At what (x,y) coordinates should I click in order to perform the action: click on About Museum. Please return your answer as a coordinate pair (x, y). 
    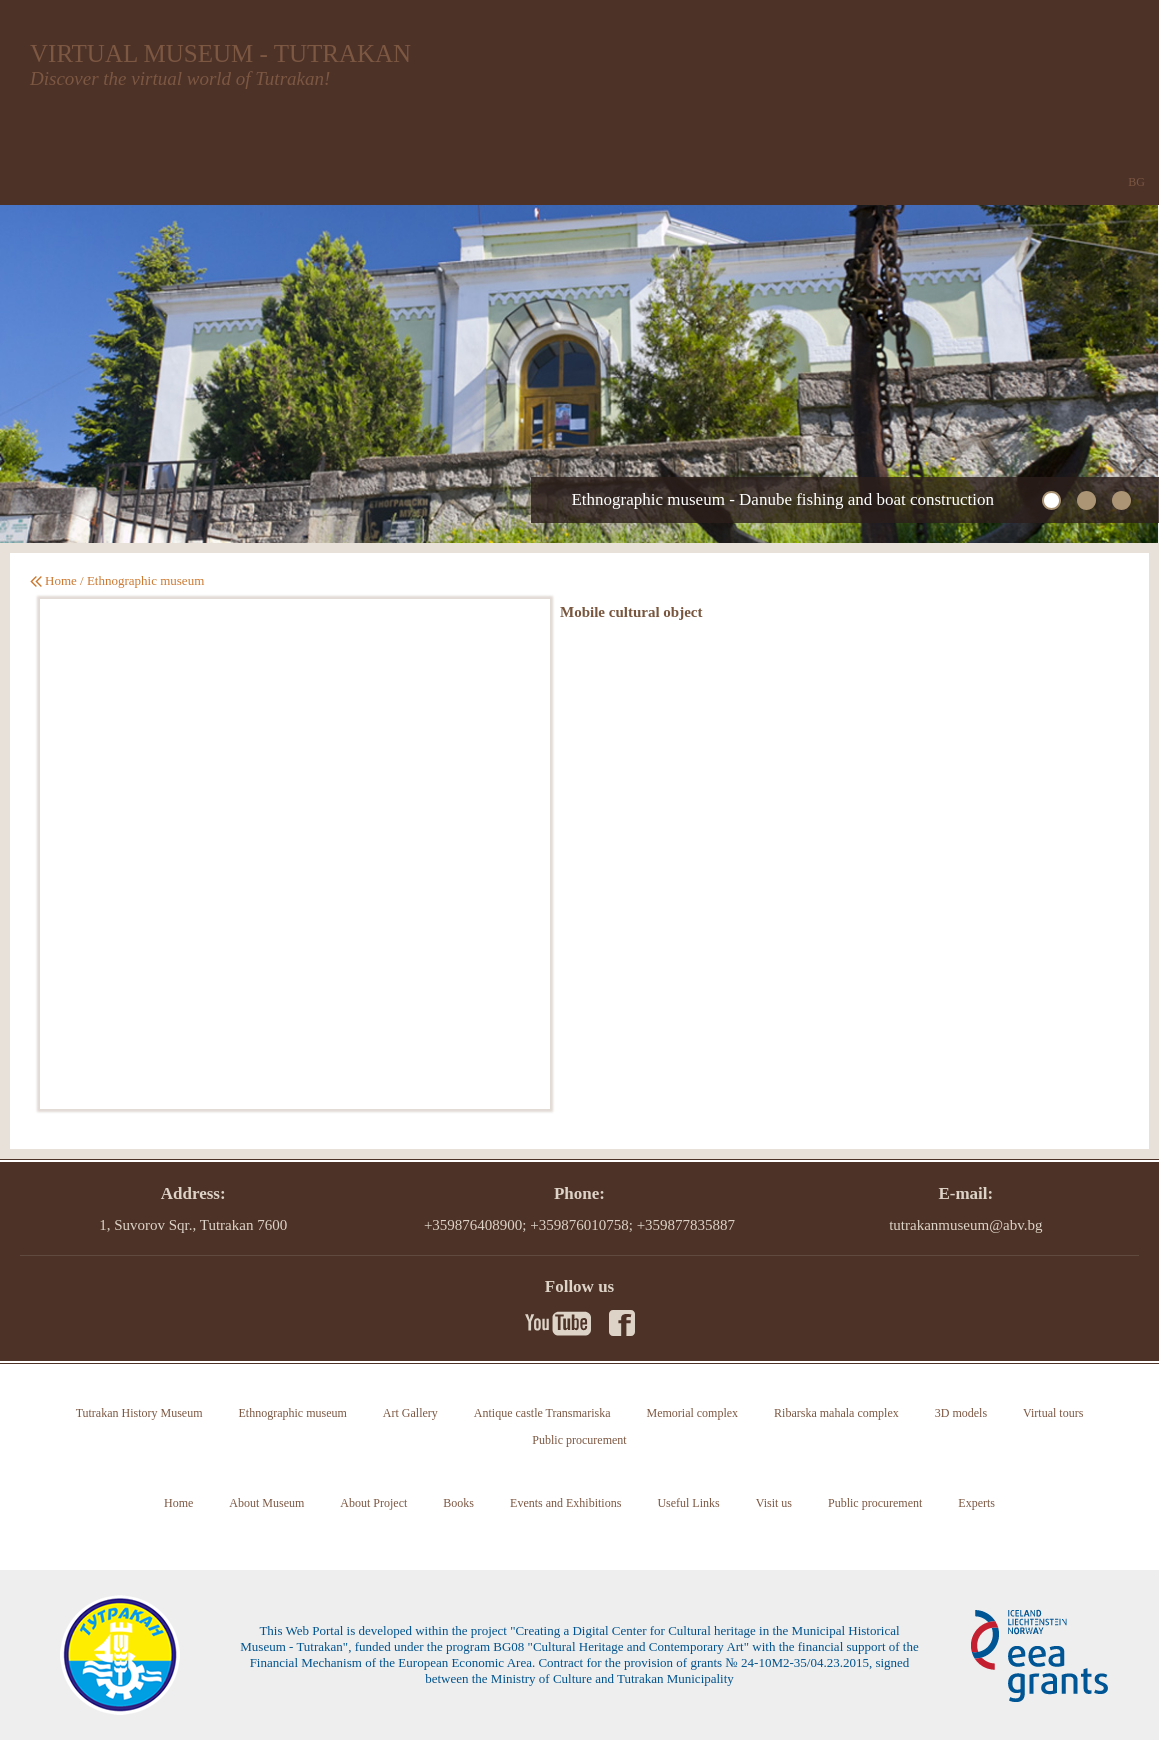
    Looking at the image, I should click on (266, 1503).